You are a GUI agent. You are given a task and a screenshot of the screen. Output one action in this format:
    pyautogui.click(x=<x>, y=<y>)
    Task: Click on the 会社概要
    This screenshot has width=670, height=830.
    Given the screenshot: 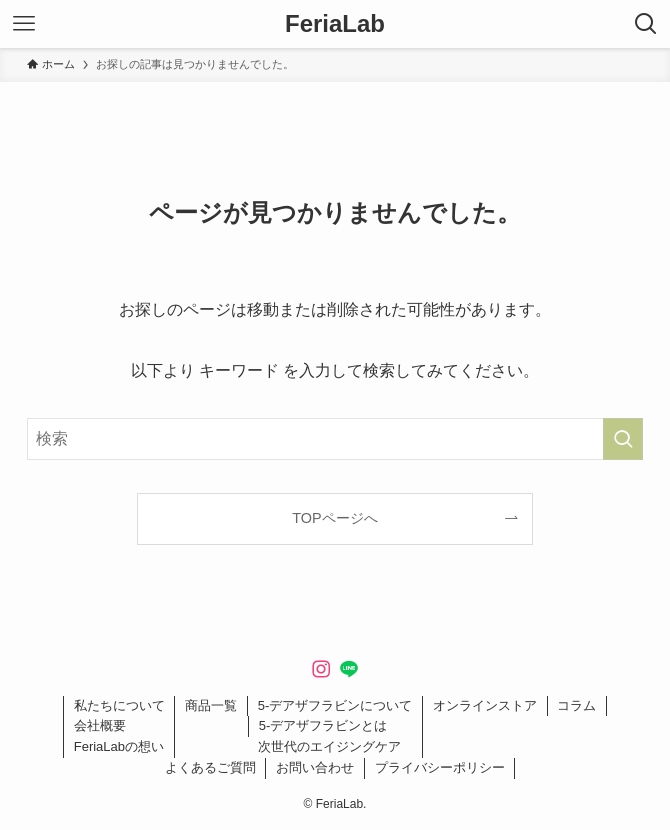 What is the action you would take?
    pyautogui.click(x=100, y=725)
    